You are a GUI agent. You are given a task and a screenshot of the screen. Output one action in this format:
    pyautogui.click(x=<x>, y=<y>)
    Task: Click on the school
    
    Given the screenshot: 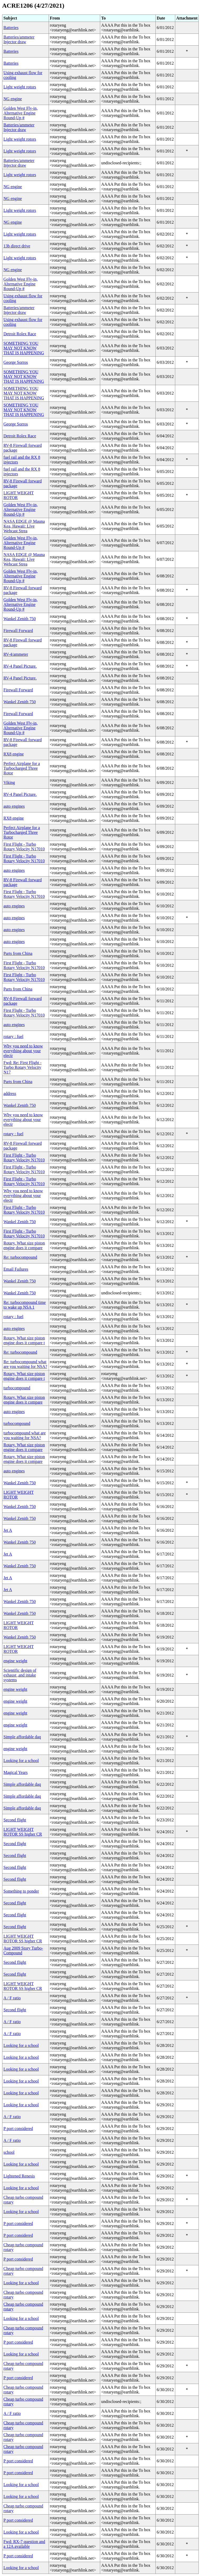 What is the action you would take?
    pyautogui.click(x=9, y=2152)
    